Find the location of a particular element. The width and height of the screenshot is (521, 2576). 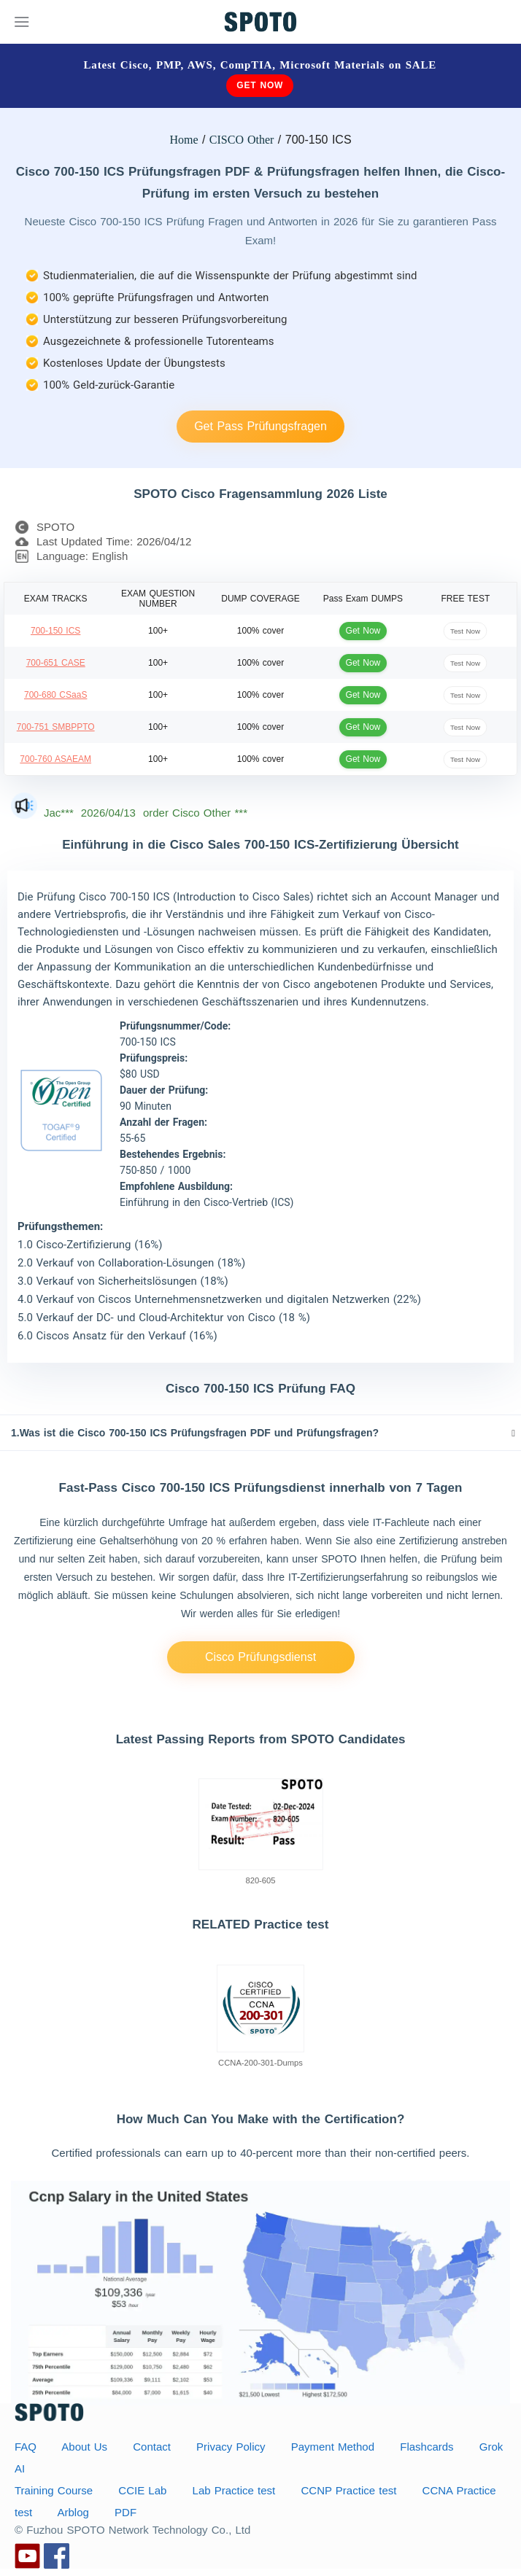

700-680 CSaaS is located at coordinates (55, 695).